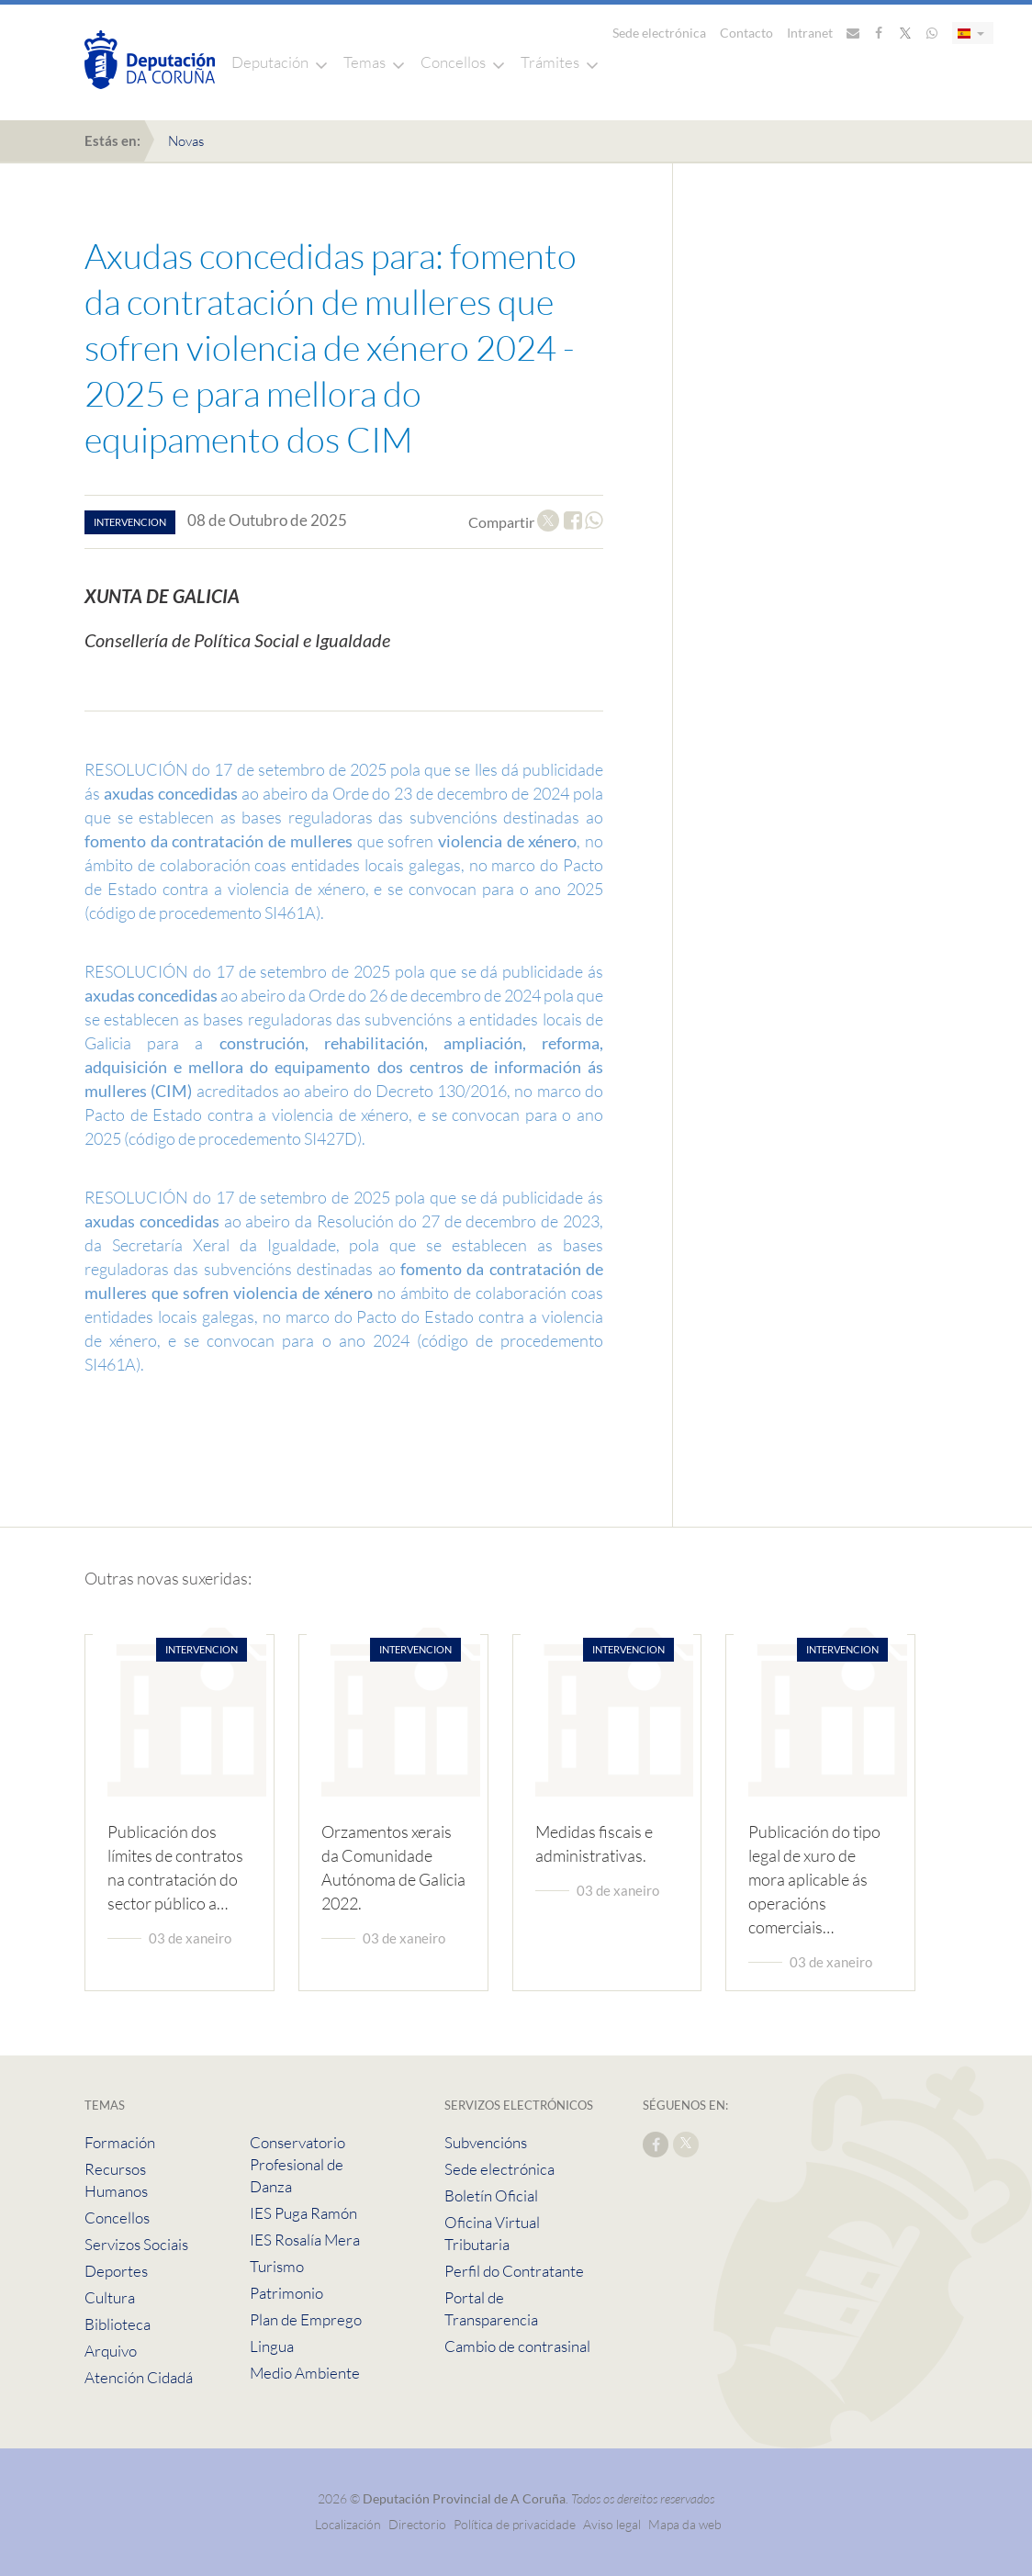 The height and width of the screenshot is (2576, 1032). Describe the element at coordinates (810, 32) in the screenshot. I see `Intranet` at that location.